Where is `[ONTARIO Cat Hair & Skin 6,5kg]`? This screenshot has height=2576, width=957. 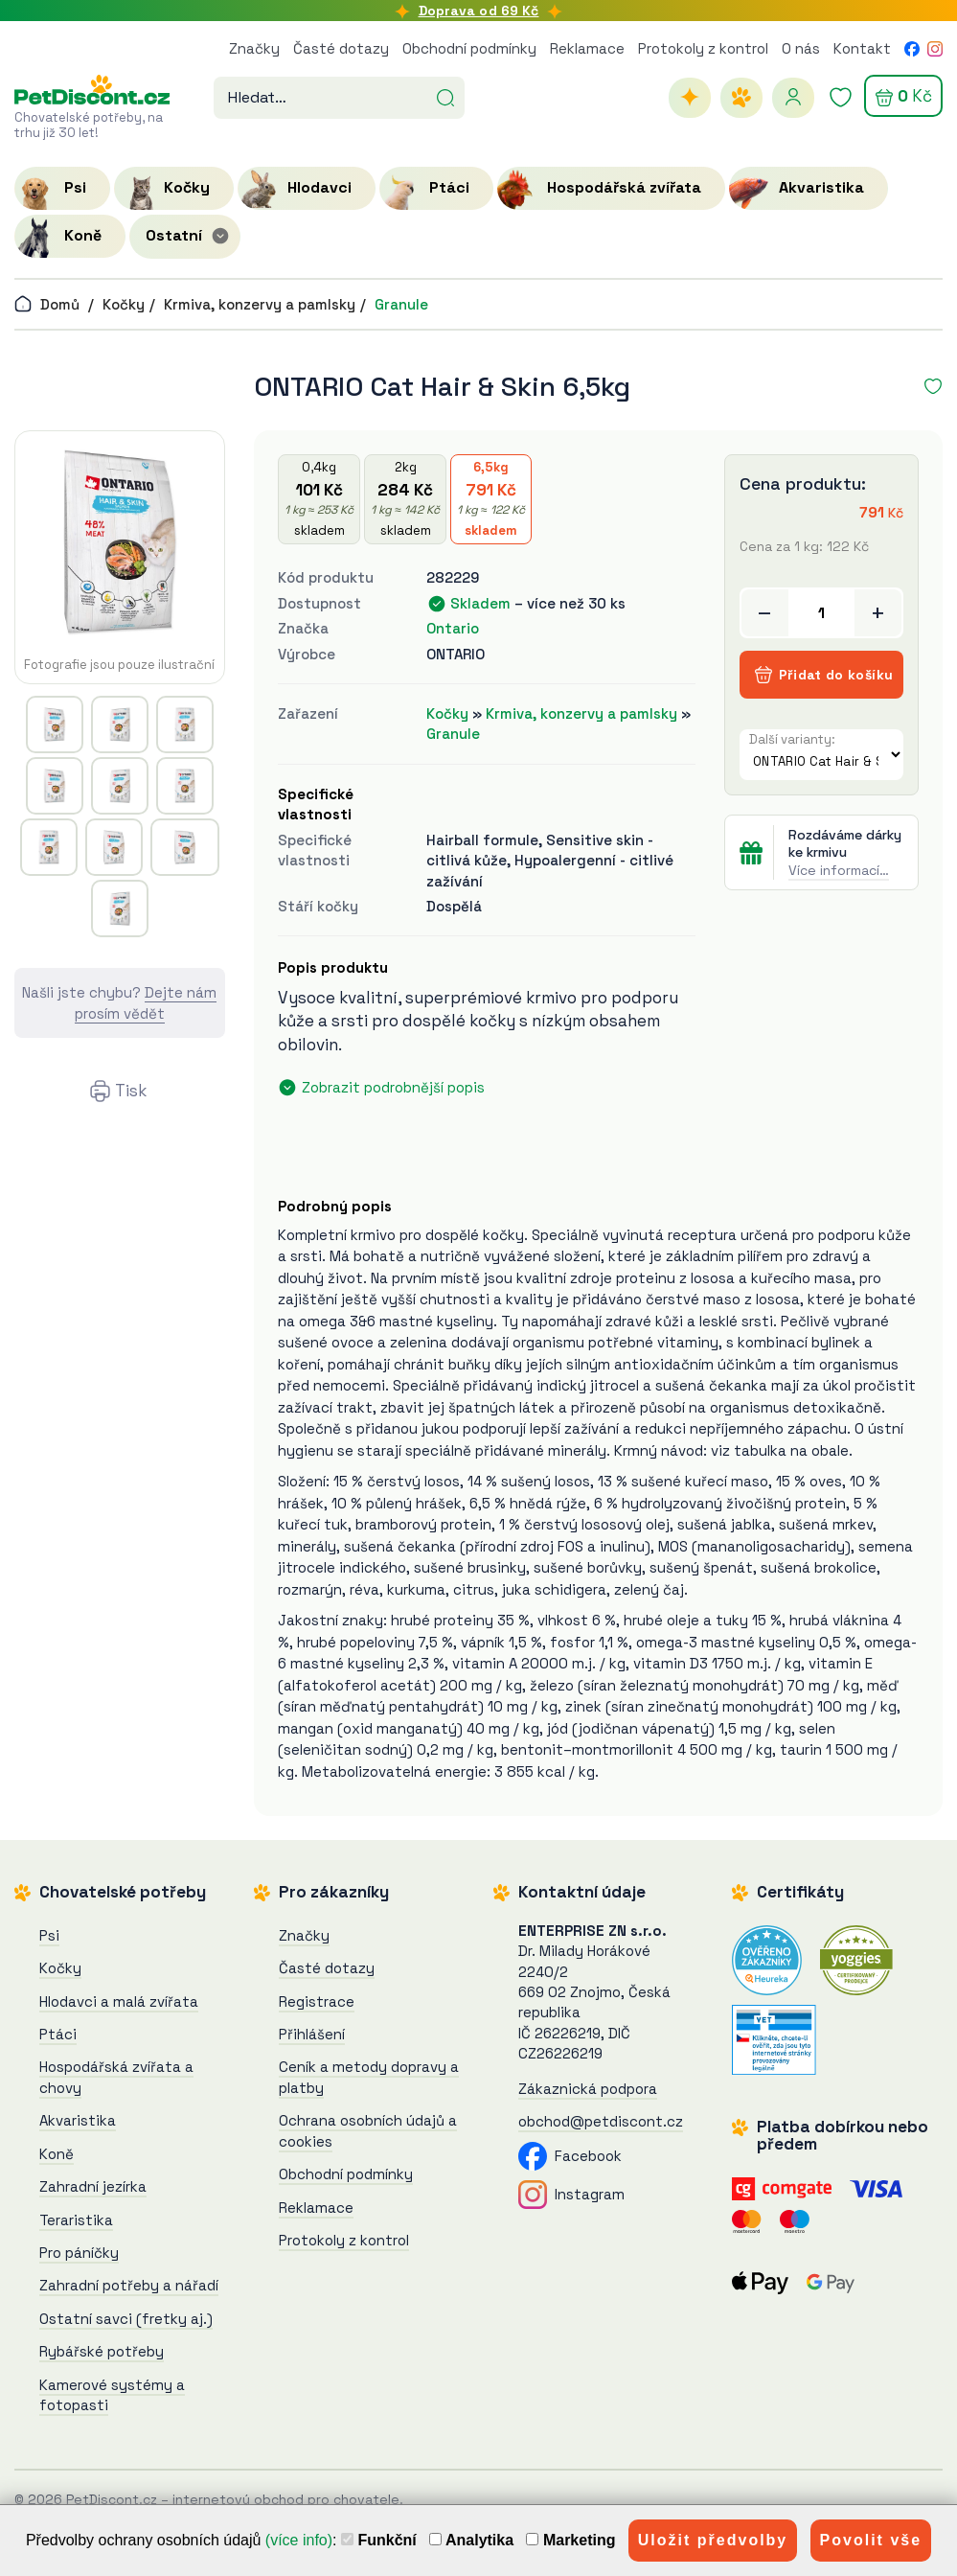
[ONTARIO Cat Hair & Skin 6,5kg] is located at coordinates (119, 541).